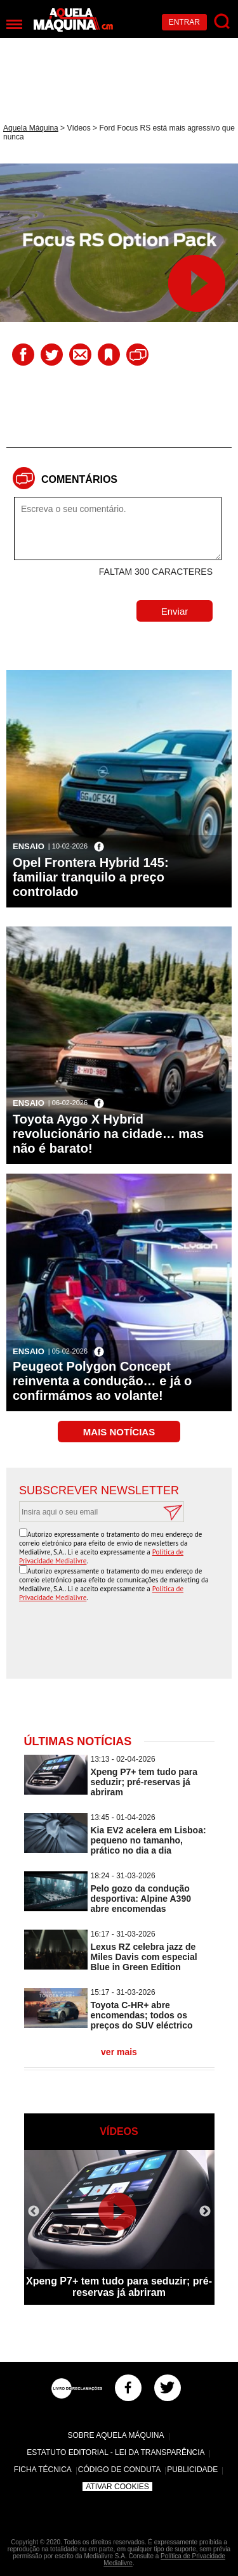 The image size is (238, 2576). What do you see at coordinates (115, 2435) in the screenshot?
I see `Sobre Aquela Máquina` at bounding box center [115, 2435].